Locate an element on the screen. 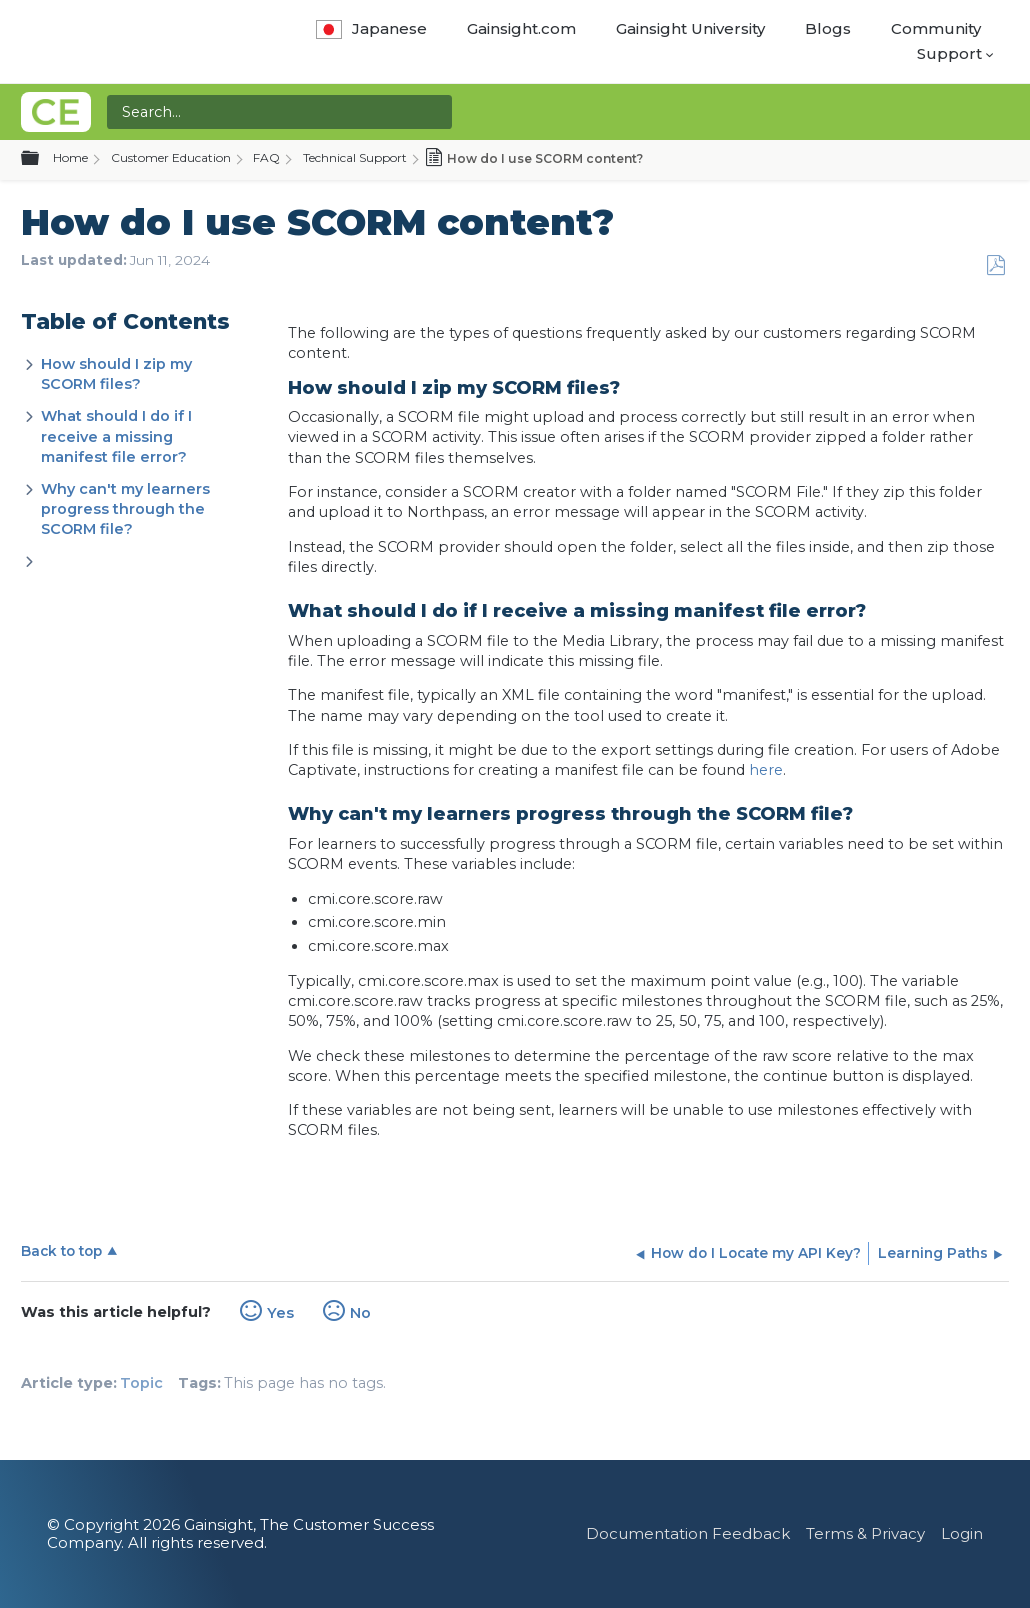 This screenshot has width=1030, height=1608. Topic is located at coordinates (141, 1383).